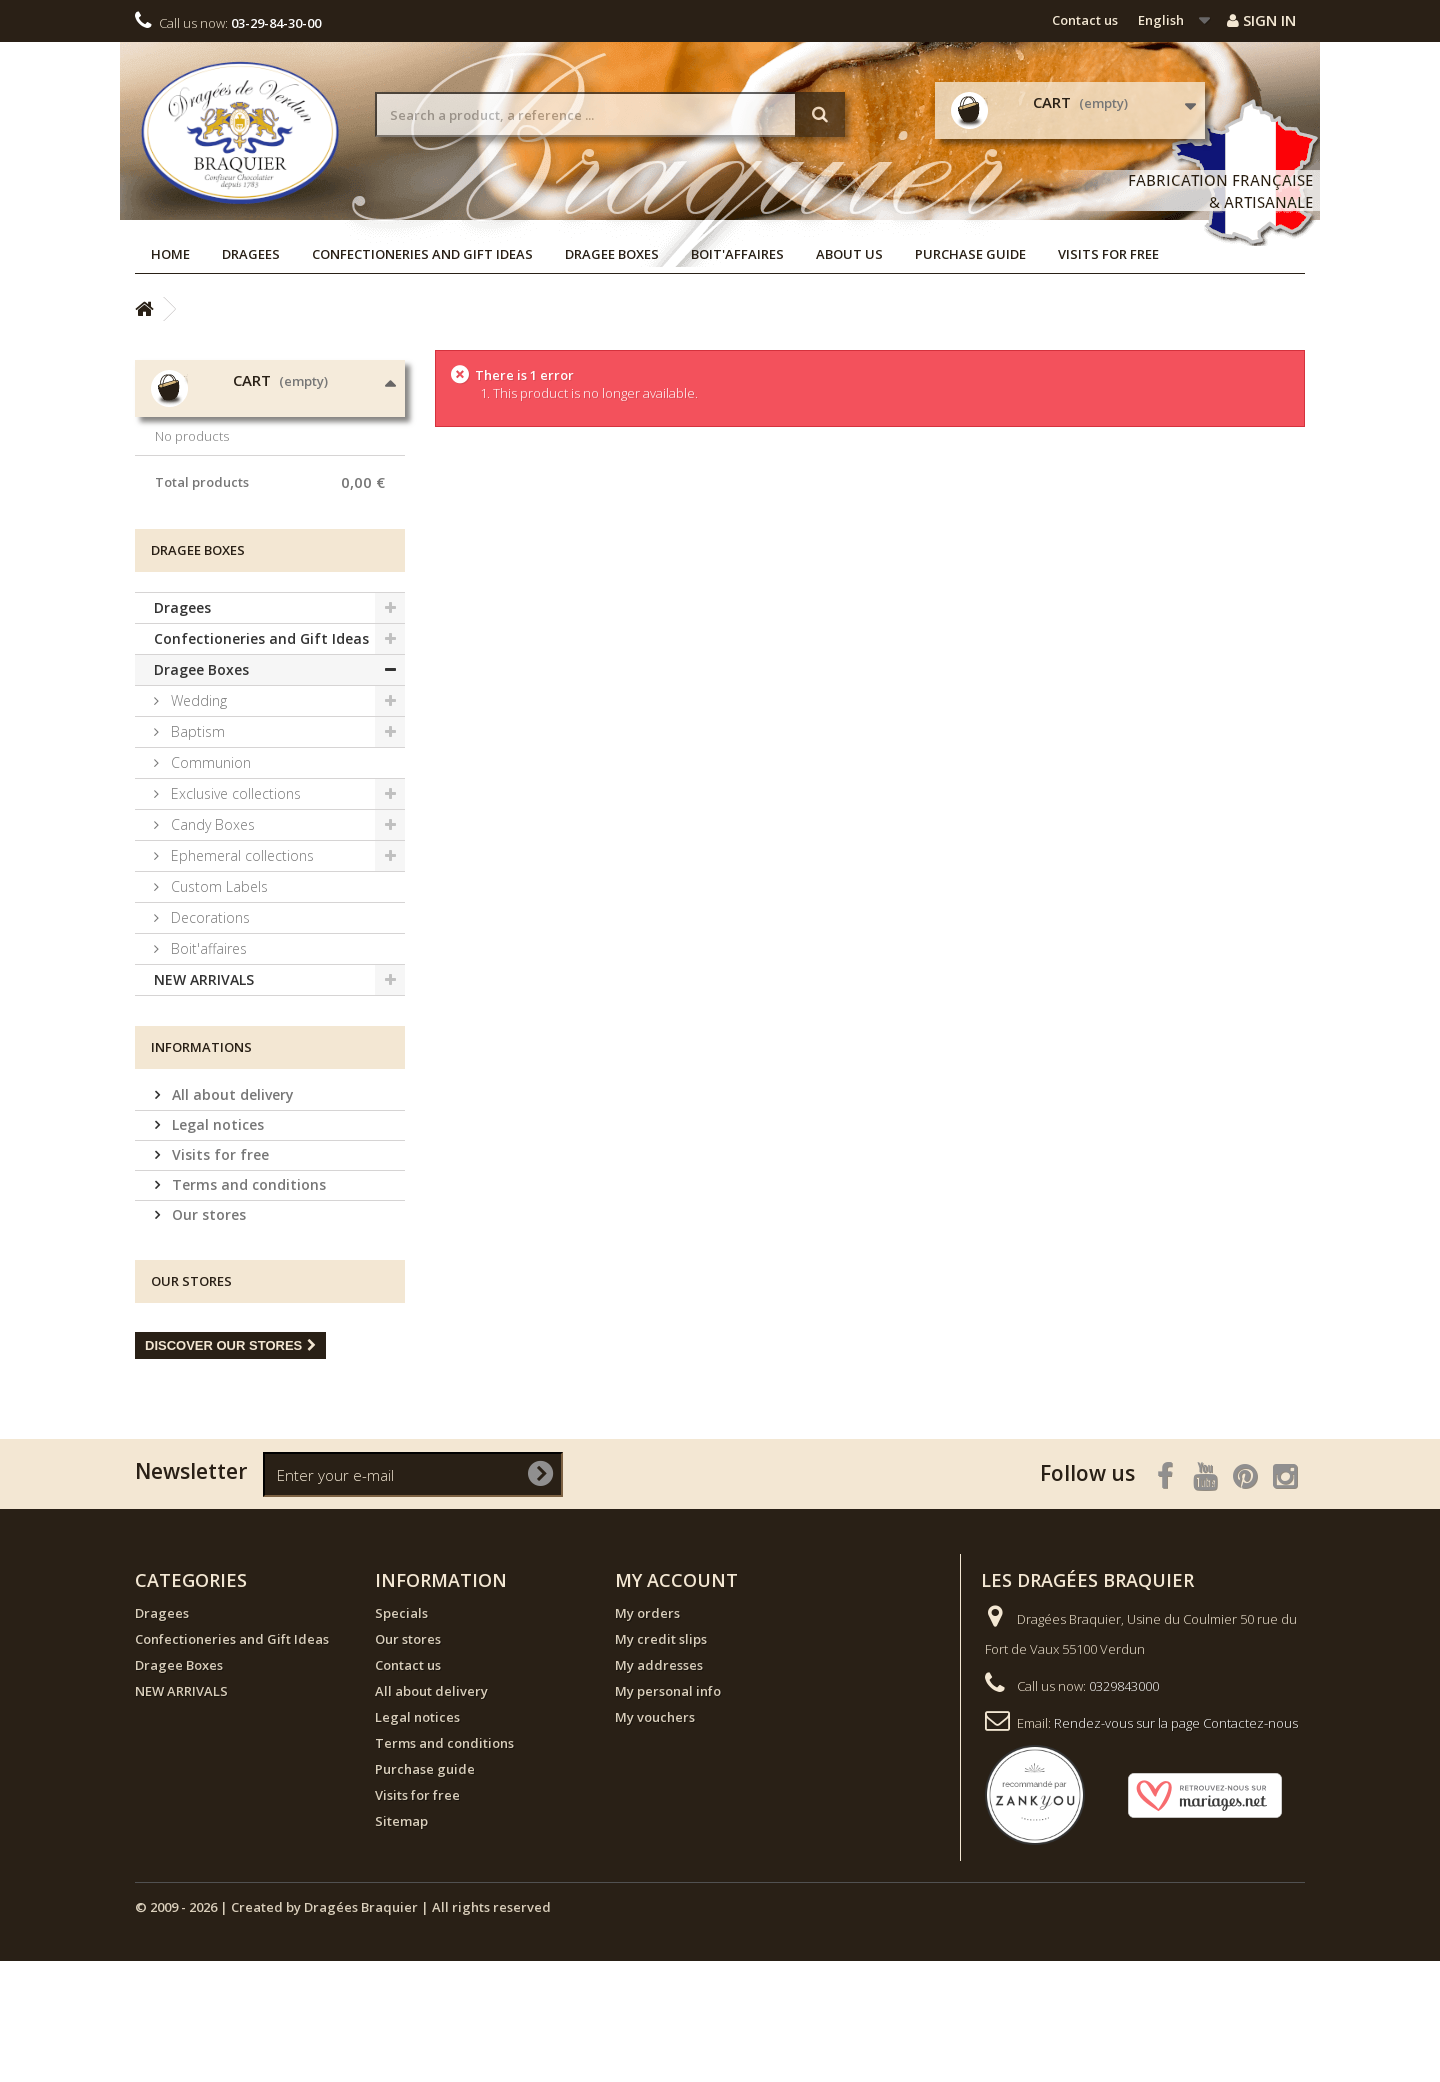 This screenshot has width=1440, height=2082. I want to click on Boit'affaires, so click(737, 254).